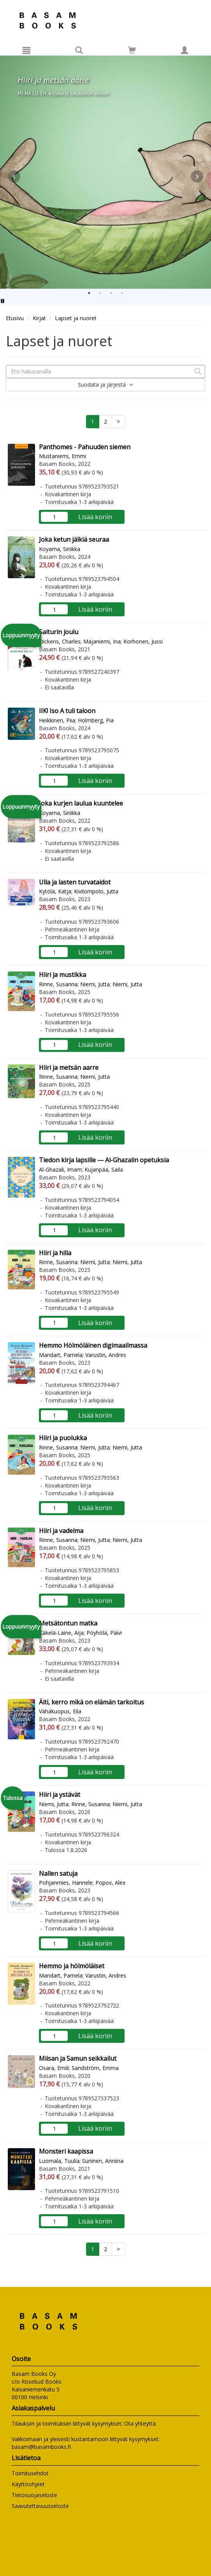 The width and height of the screenshot is (211, 2576). I want to click on Osara, Emili, so click(54, 2068).